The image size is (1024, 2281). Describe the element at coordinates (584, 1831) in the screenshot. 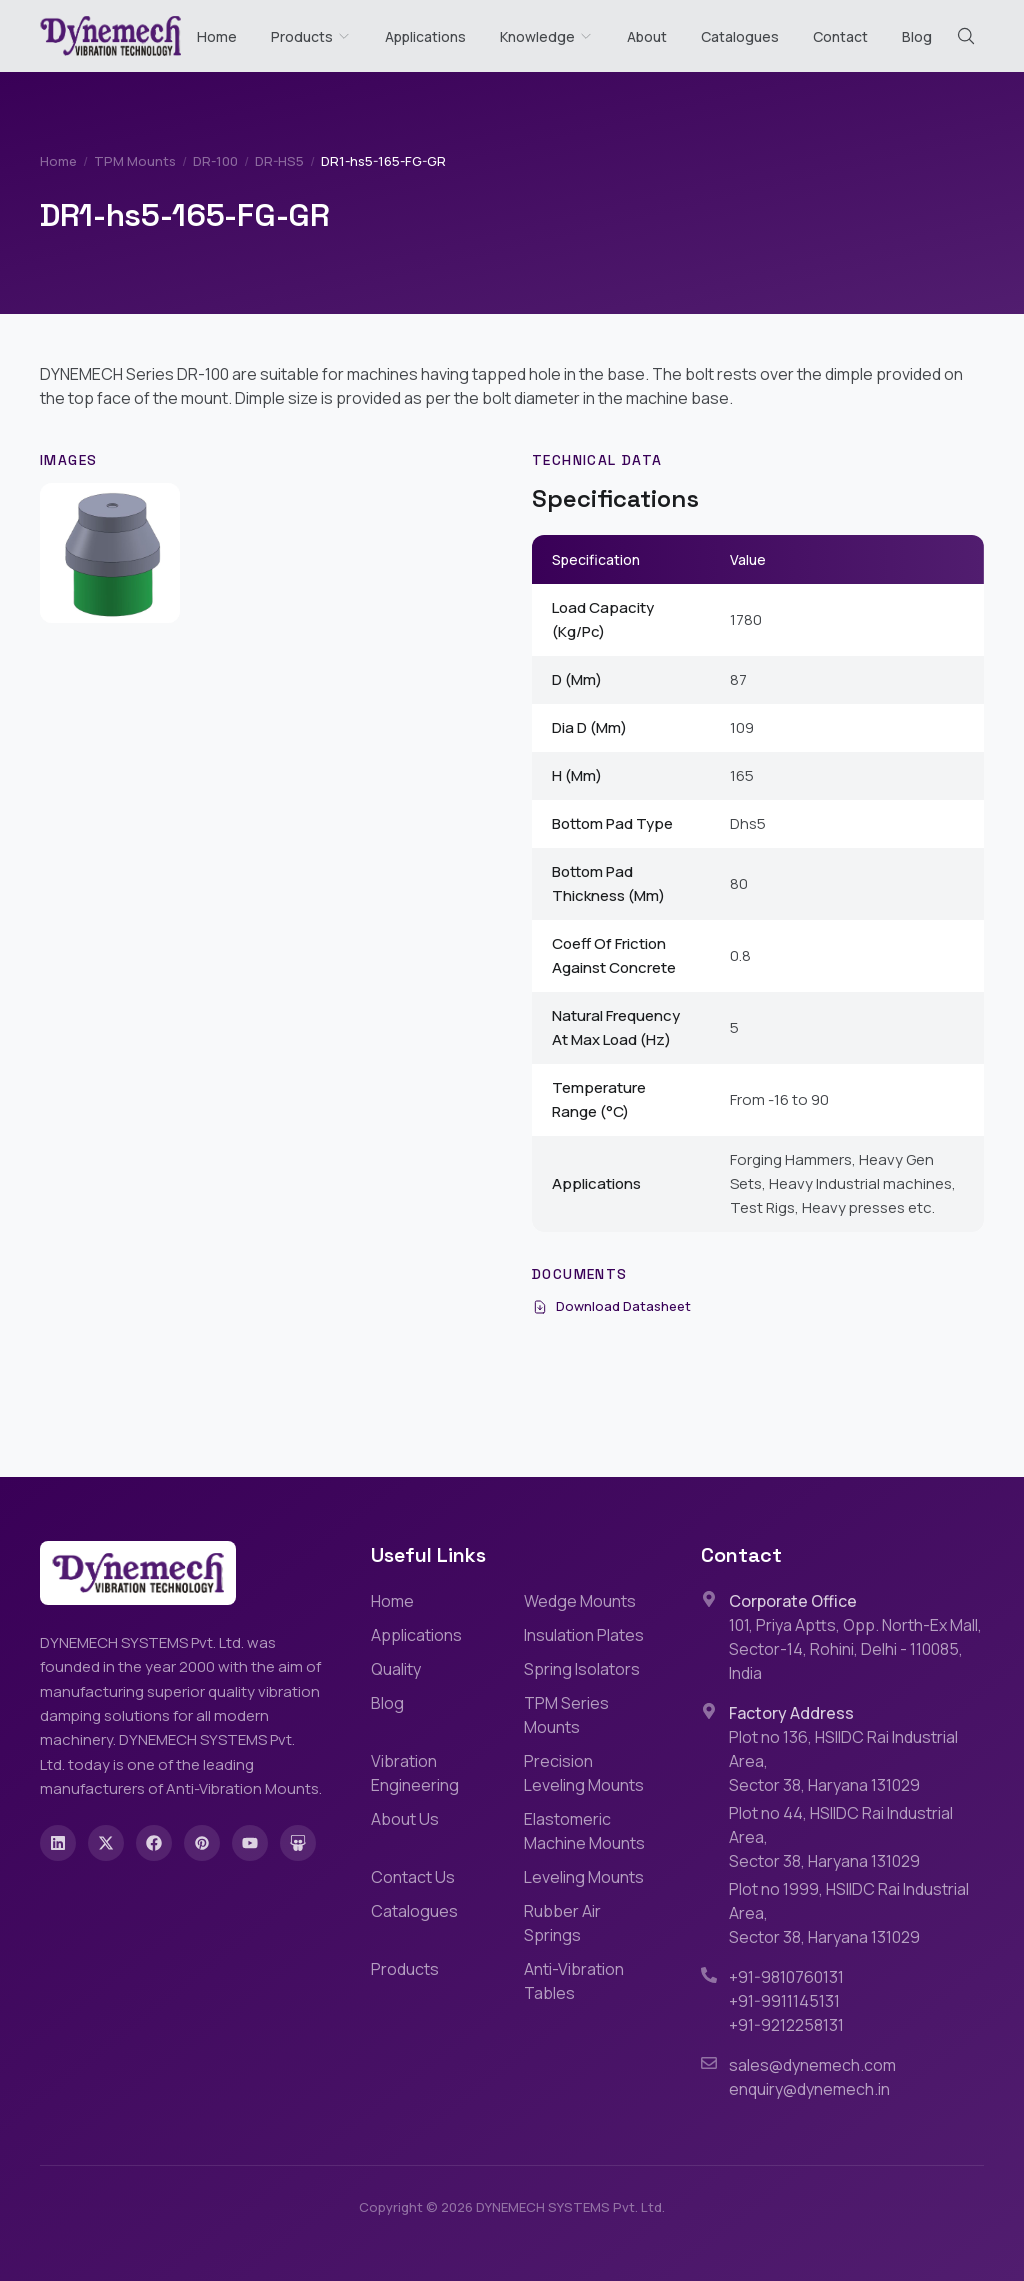

I see `Elastomeric Machine Mounts` at that location.